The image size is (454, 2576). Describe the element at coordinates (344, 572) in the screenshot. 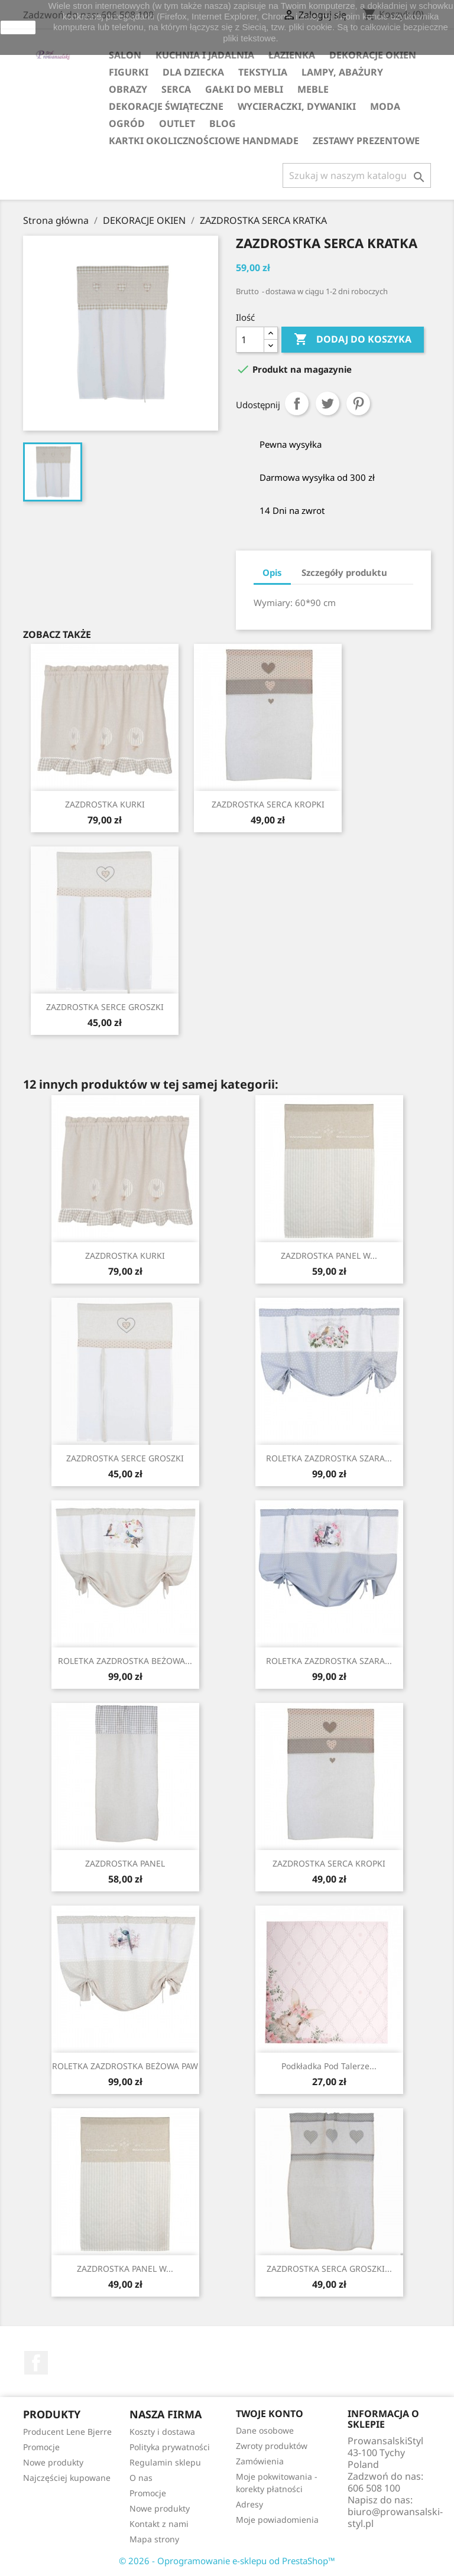

I see `Szczegóły produktu [tab]` at that location.